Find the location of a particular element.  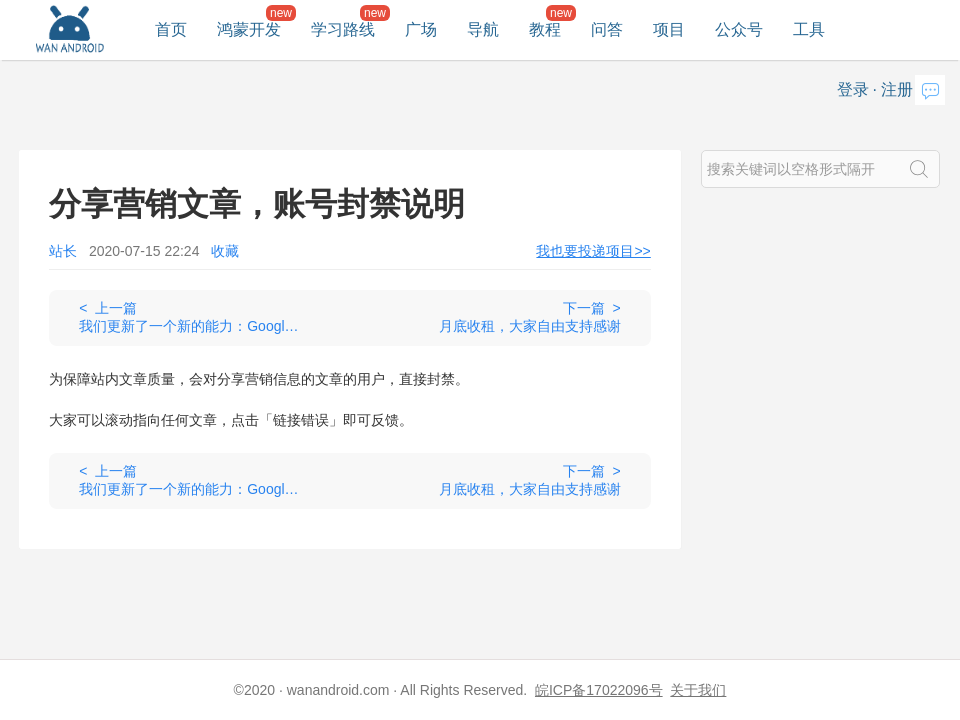

登录 is located at coordinates (853, 89).